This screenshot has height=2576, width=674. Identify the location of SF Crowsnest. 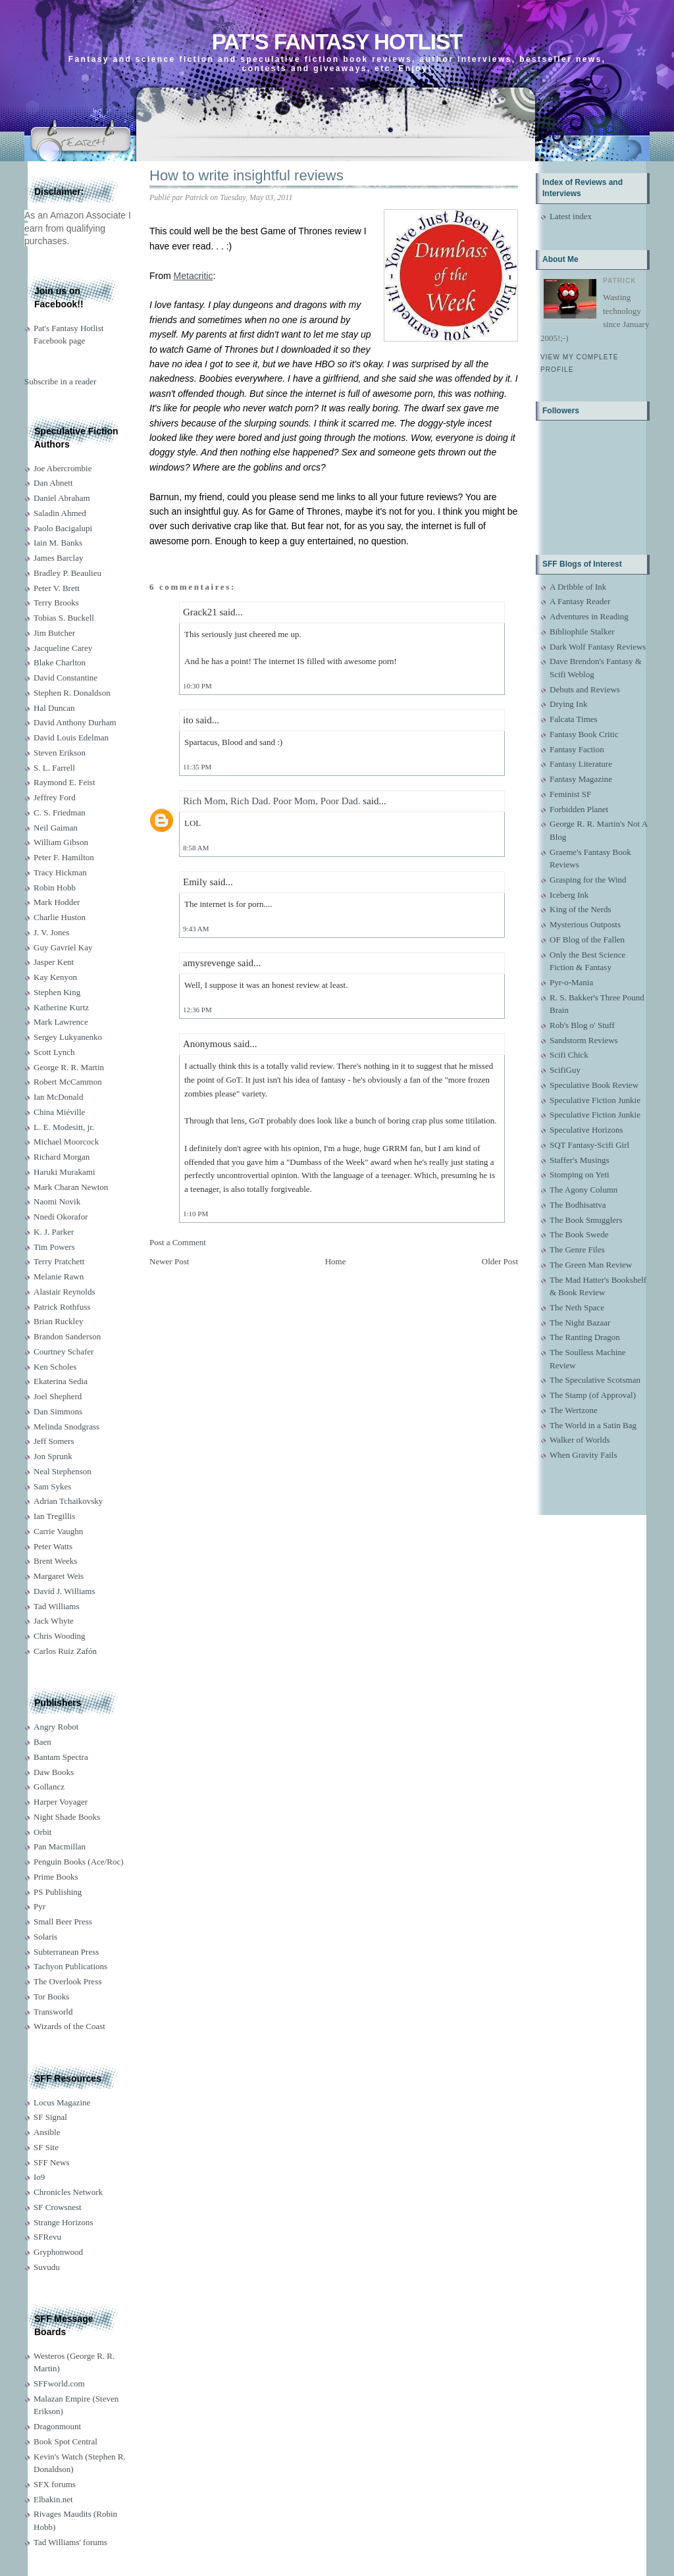
(58, 2207).